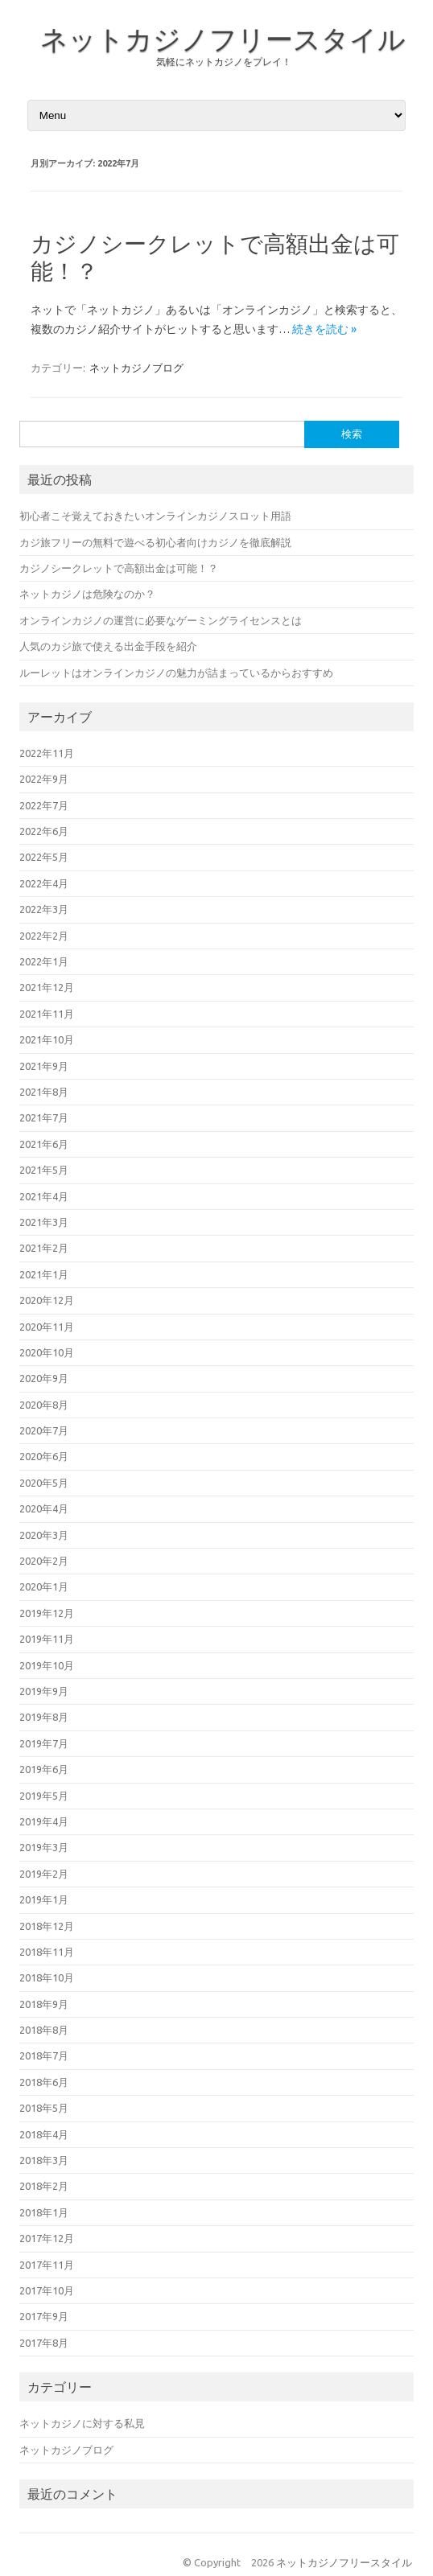  What do you see at coordinates (160, 620) in the screenshot?
I see `オンラインカジノの運営に必要なゲーミングライセンスとは` at bounding box center [160, 620].